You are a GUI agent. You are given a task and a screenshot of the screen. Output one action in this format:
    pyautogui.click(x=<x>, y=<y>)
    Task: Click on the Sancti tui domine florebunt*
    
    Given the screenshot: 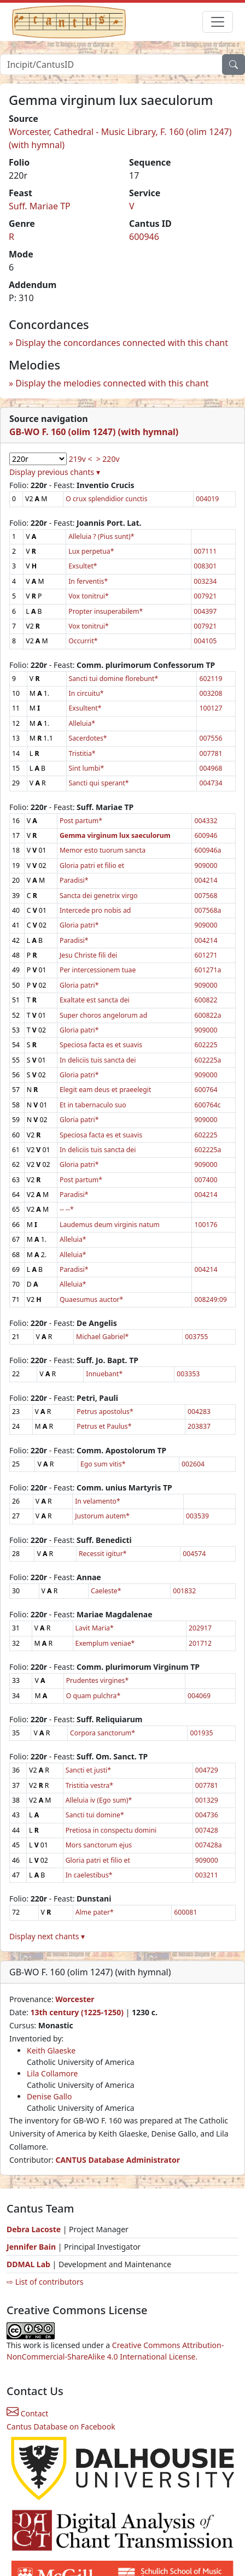 What is the action you would take?
    pyautogui.click(x=114, y=678)
    